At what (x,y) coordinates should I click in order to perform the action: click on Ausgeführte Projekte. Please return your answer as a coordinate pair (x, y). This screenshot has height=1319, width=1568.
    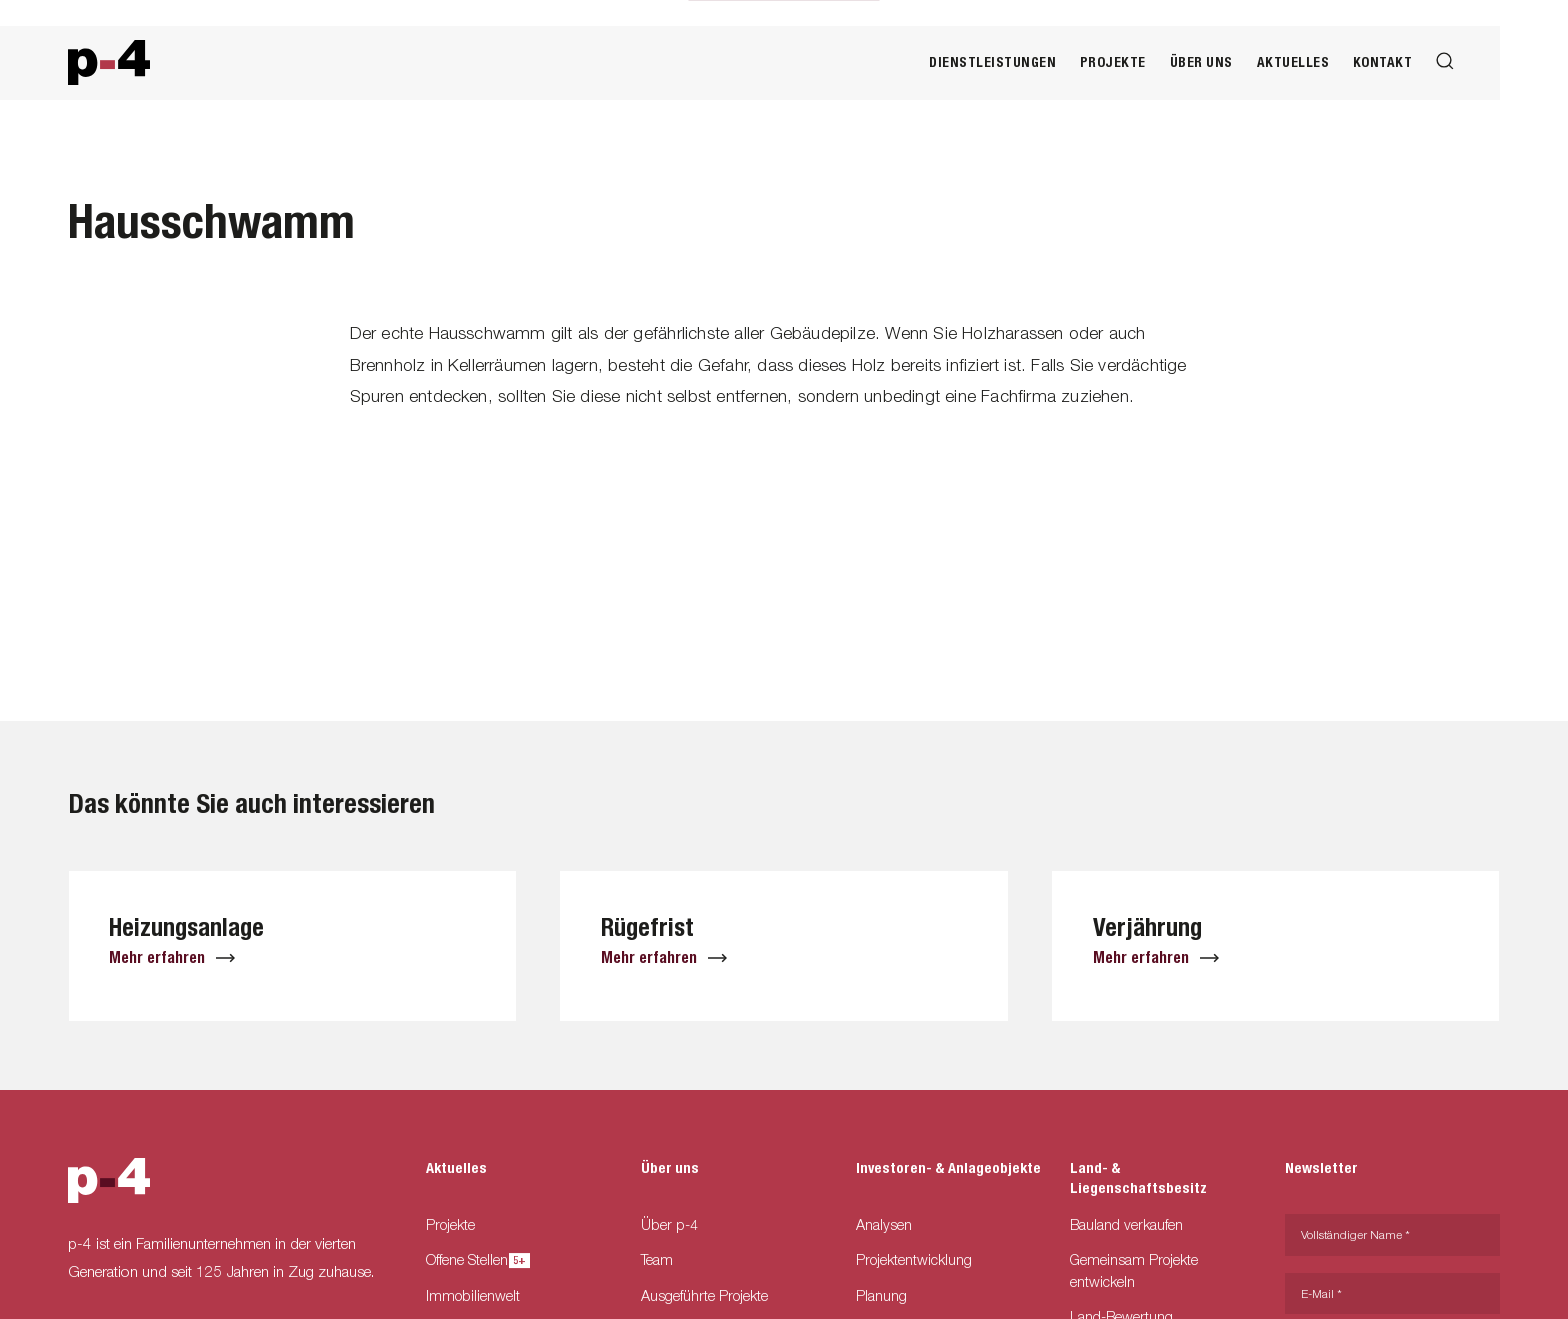
    Looking at the image, I should click on (704, 1295).